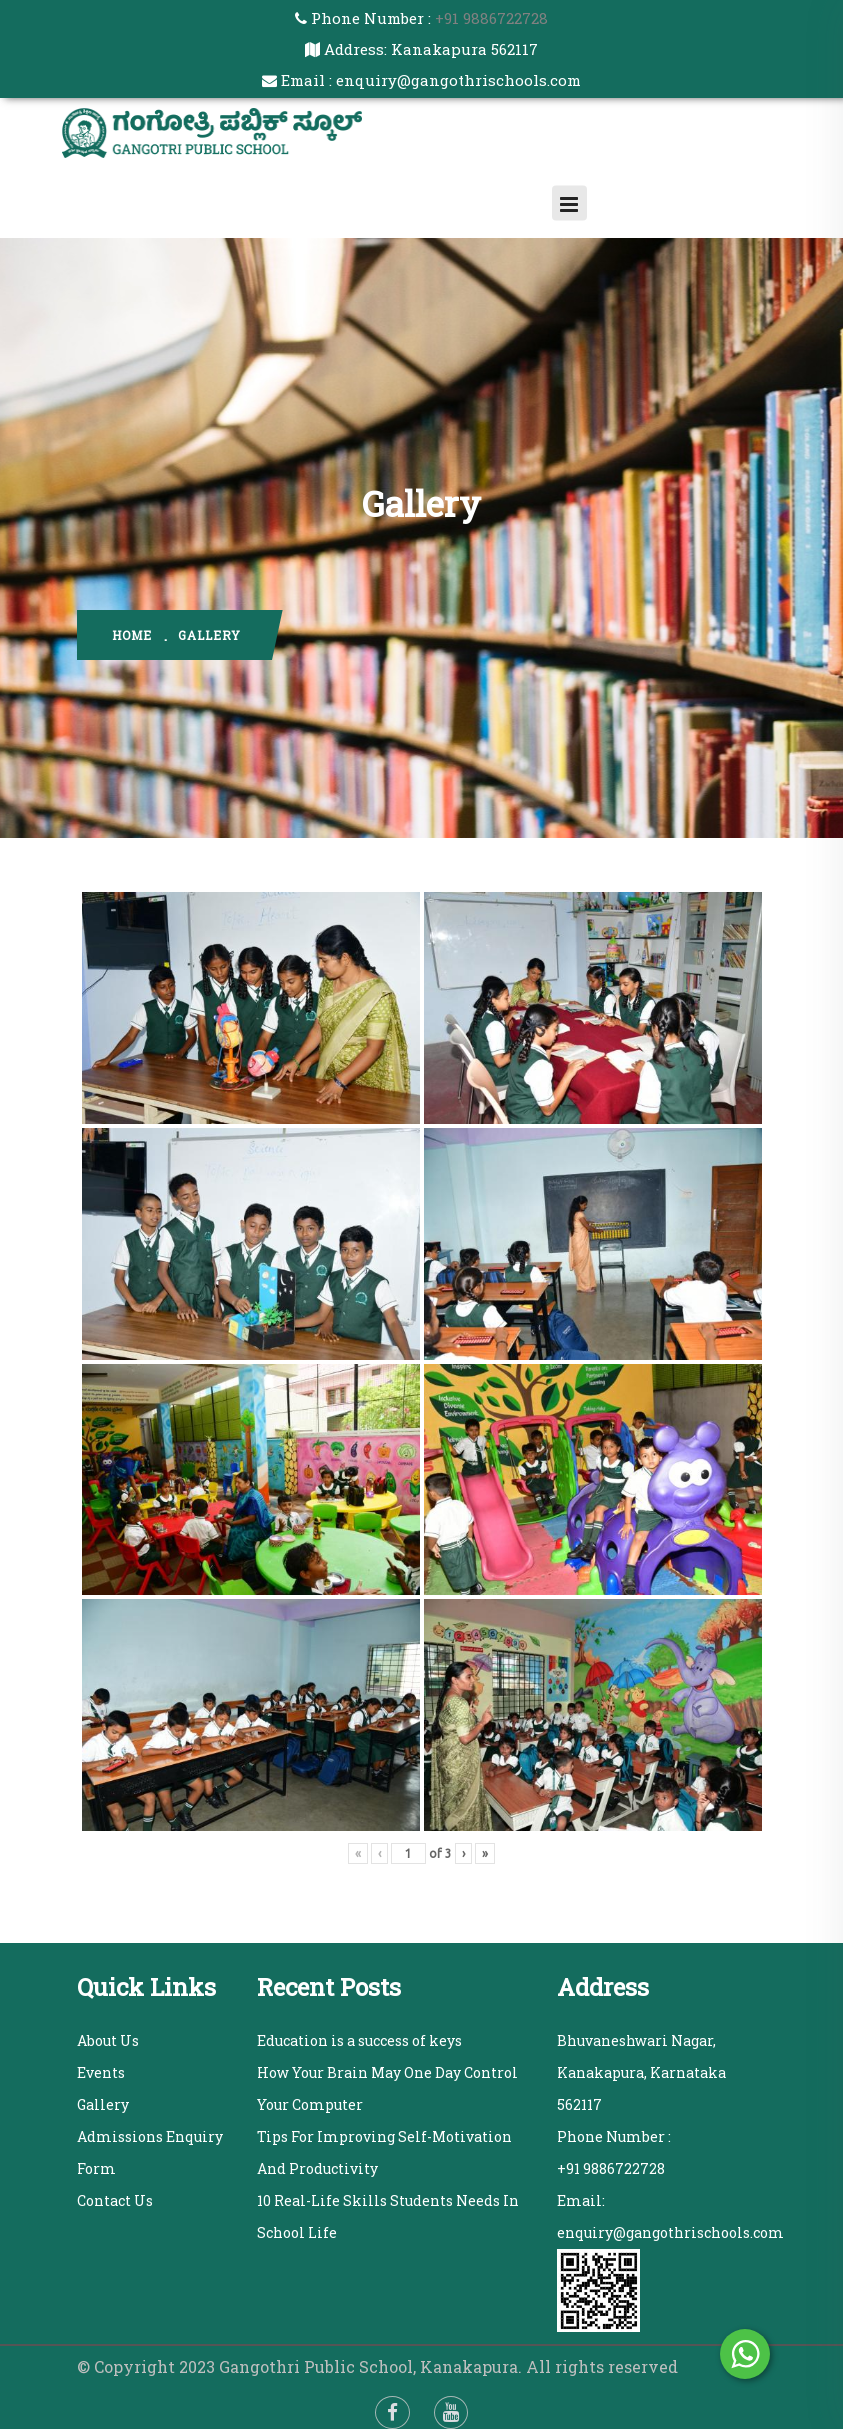 This screenshot has width=843, height=2429. Describe the element at coordinates (384, 2152) in the screenshot. I see `Tips For Improving Self-Motivation And Productivity` at that location.